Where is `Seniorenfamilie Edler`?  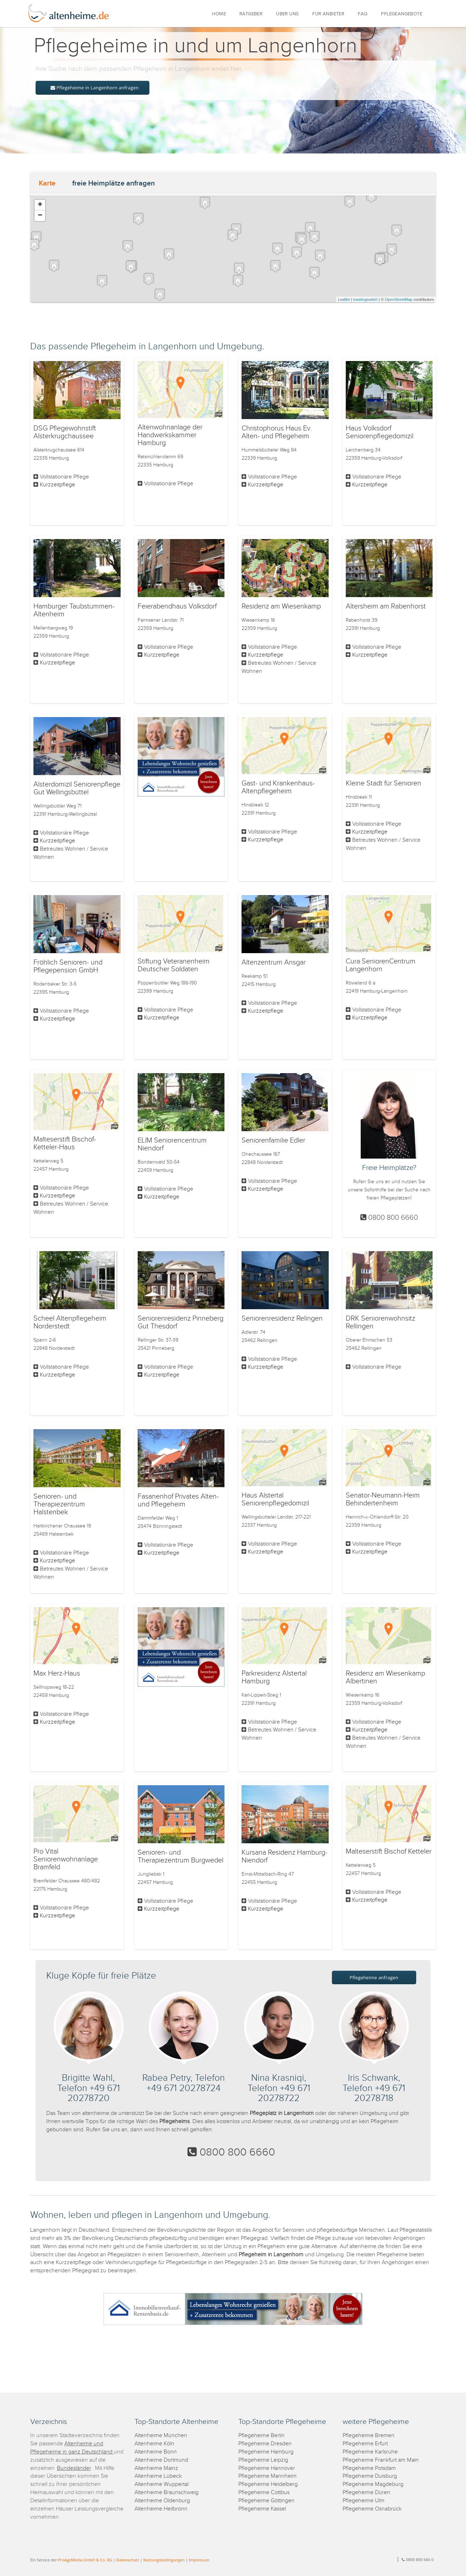
Seniorenfamilie Edler is located at coordinates (273, 1140).